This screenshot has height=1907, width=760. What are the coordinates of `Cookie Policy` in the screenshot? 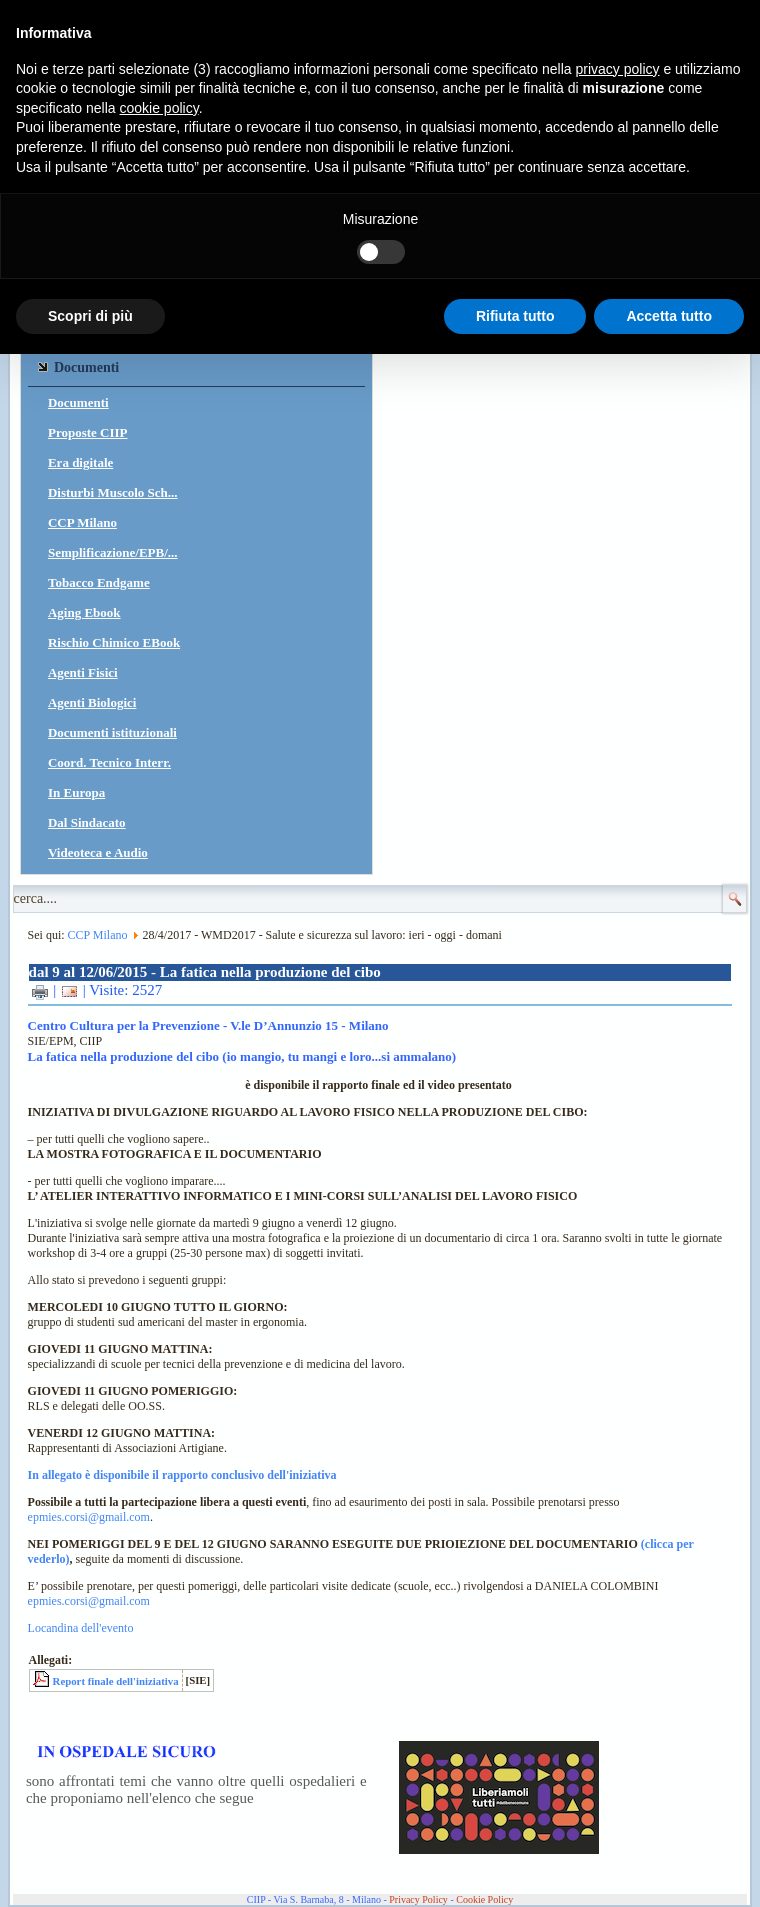 It's located at (484, 1899).